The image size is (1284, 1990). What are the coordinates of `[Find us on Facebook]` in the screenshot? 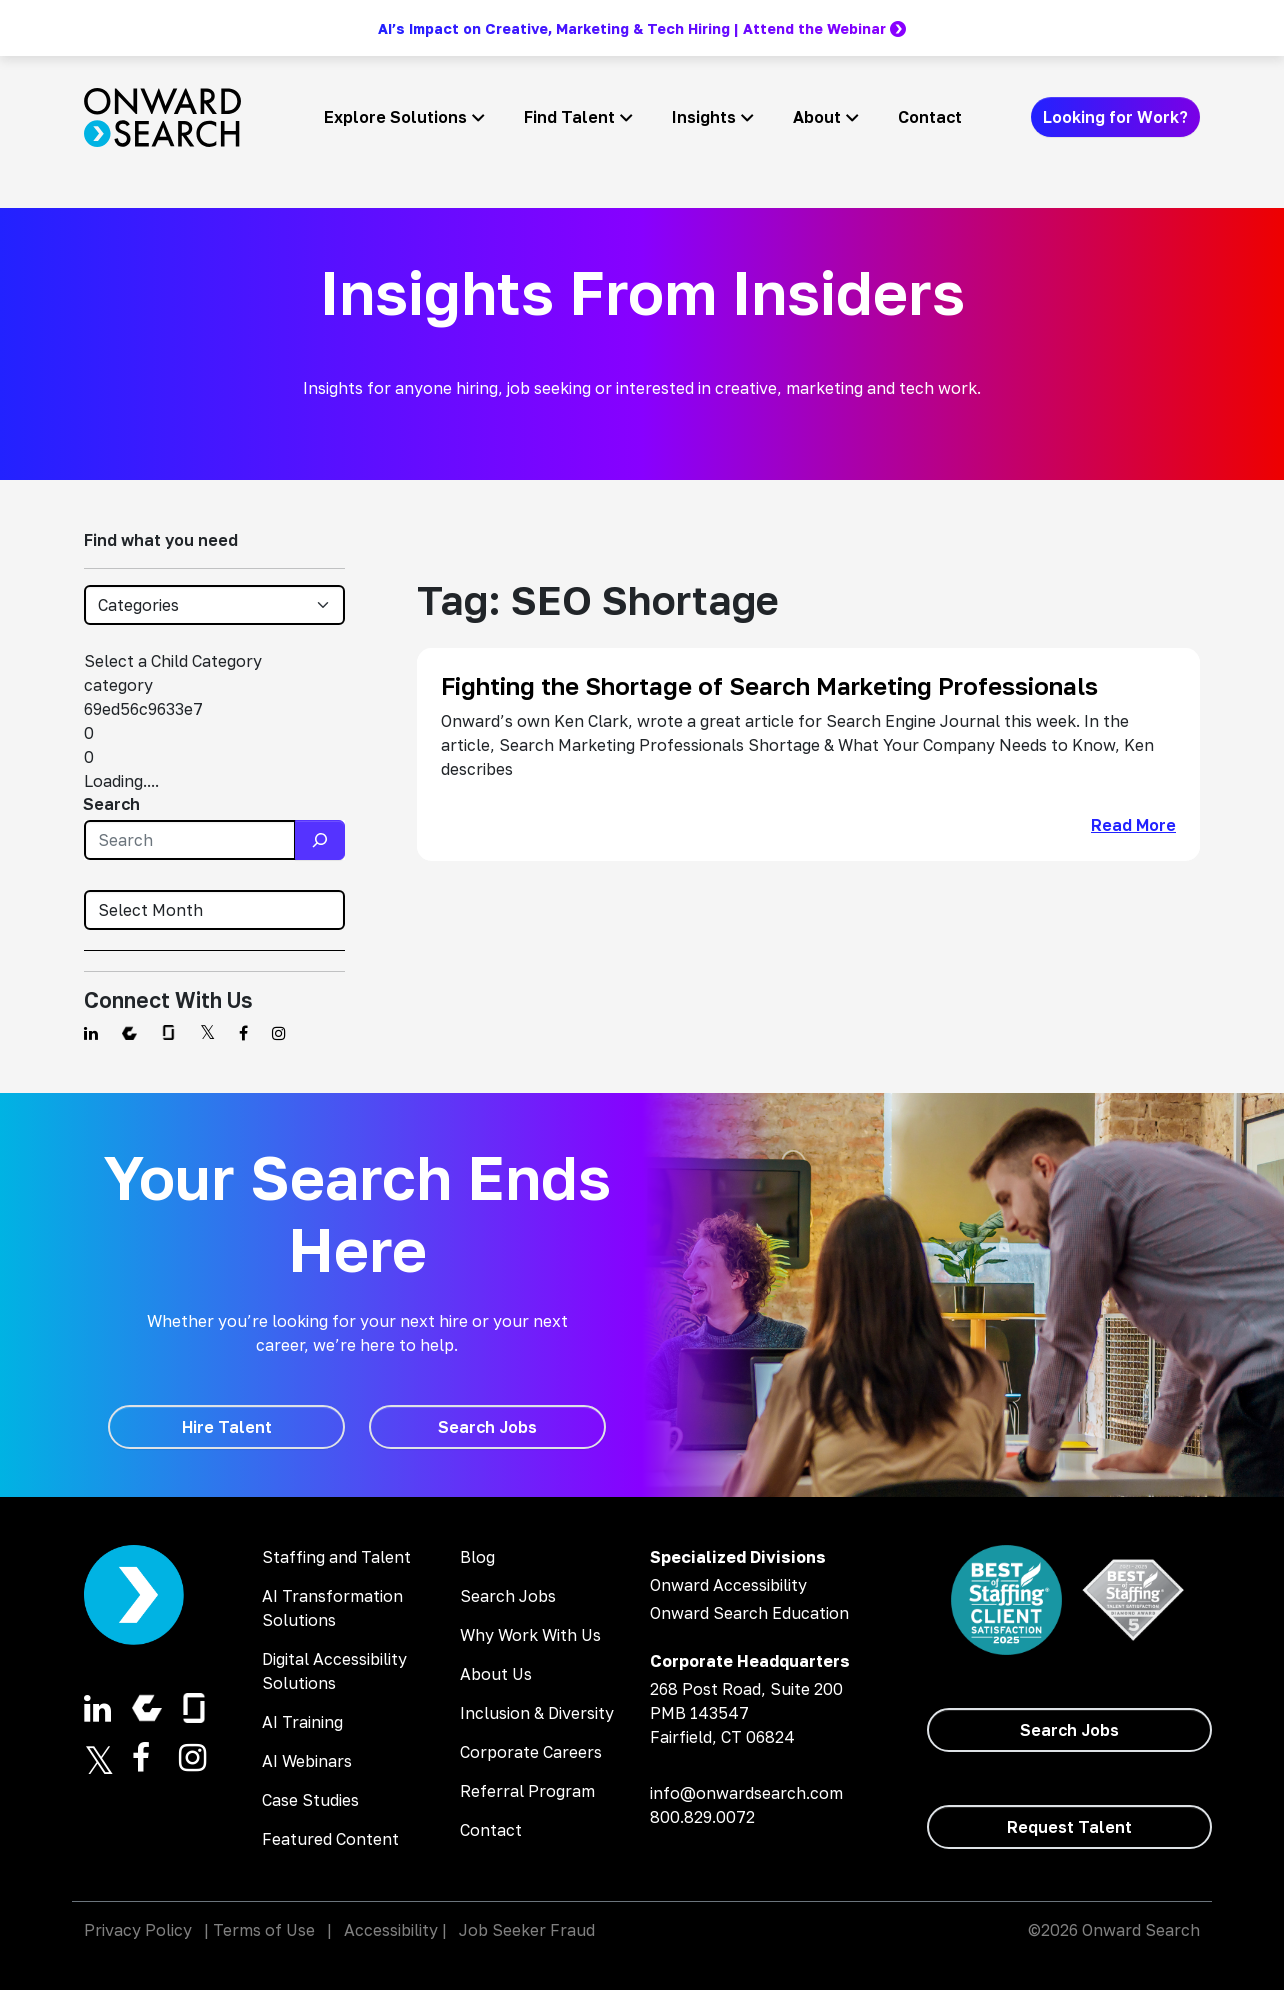 It's located at (243, 1033).